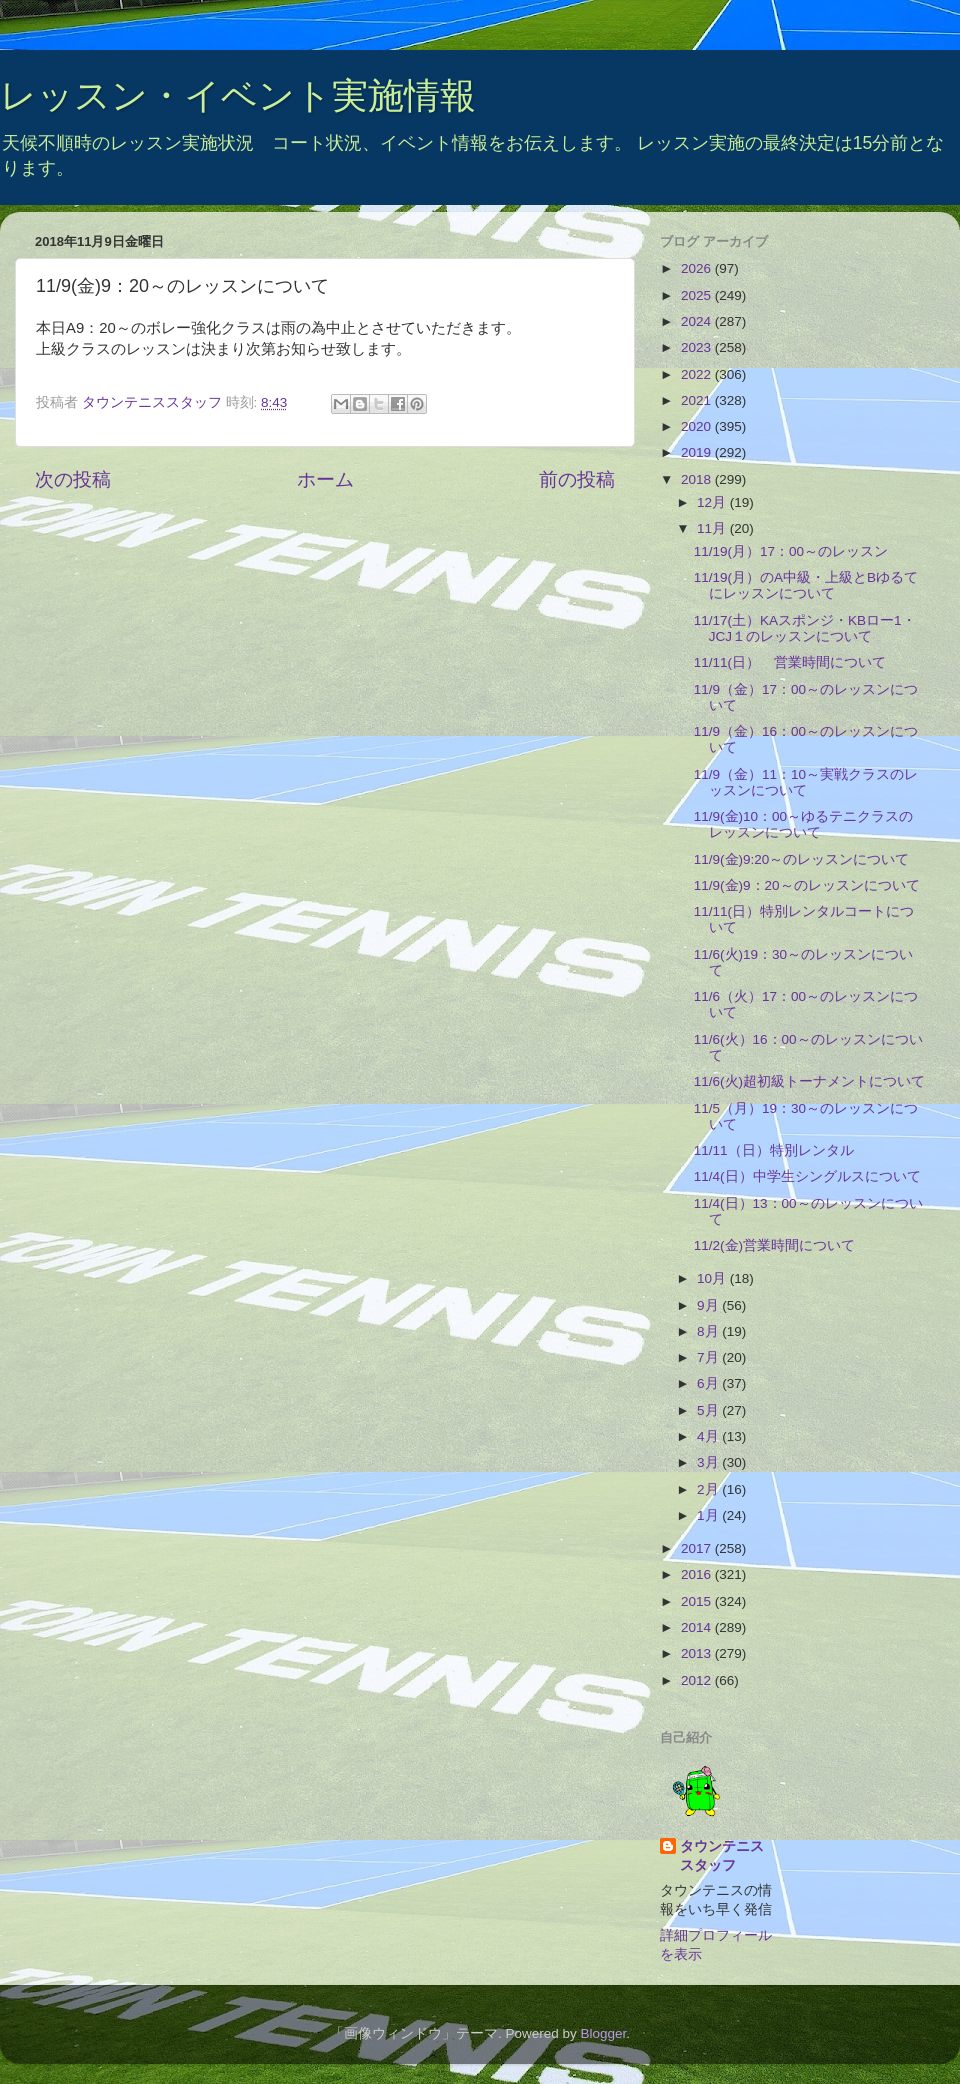  What do you see at coordinates (698, 1548) in the screenshot?
I see `2017` at bounding box center [698, 1548].